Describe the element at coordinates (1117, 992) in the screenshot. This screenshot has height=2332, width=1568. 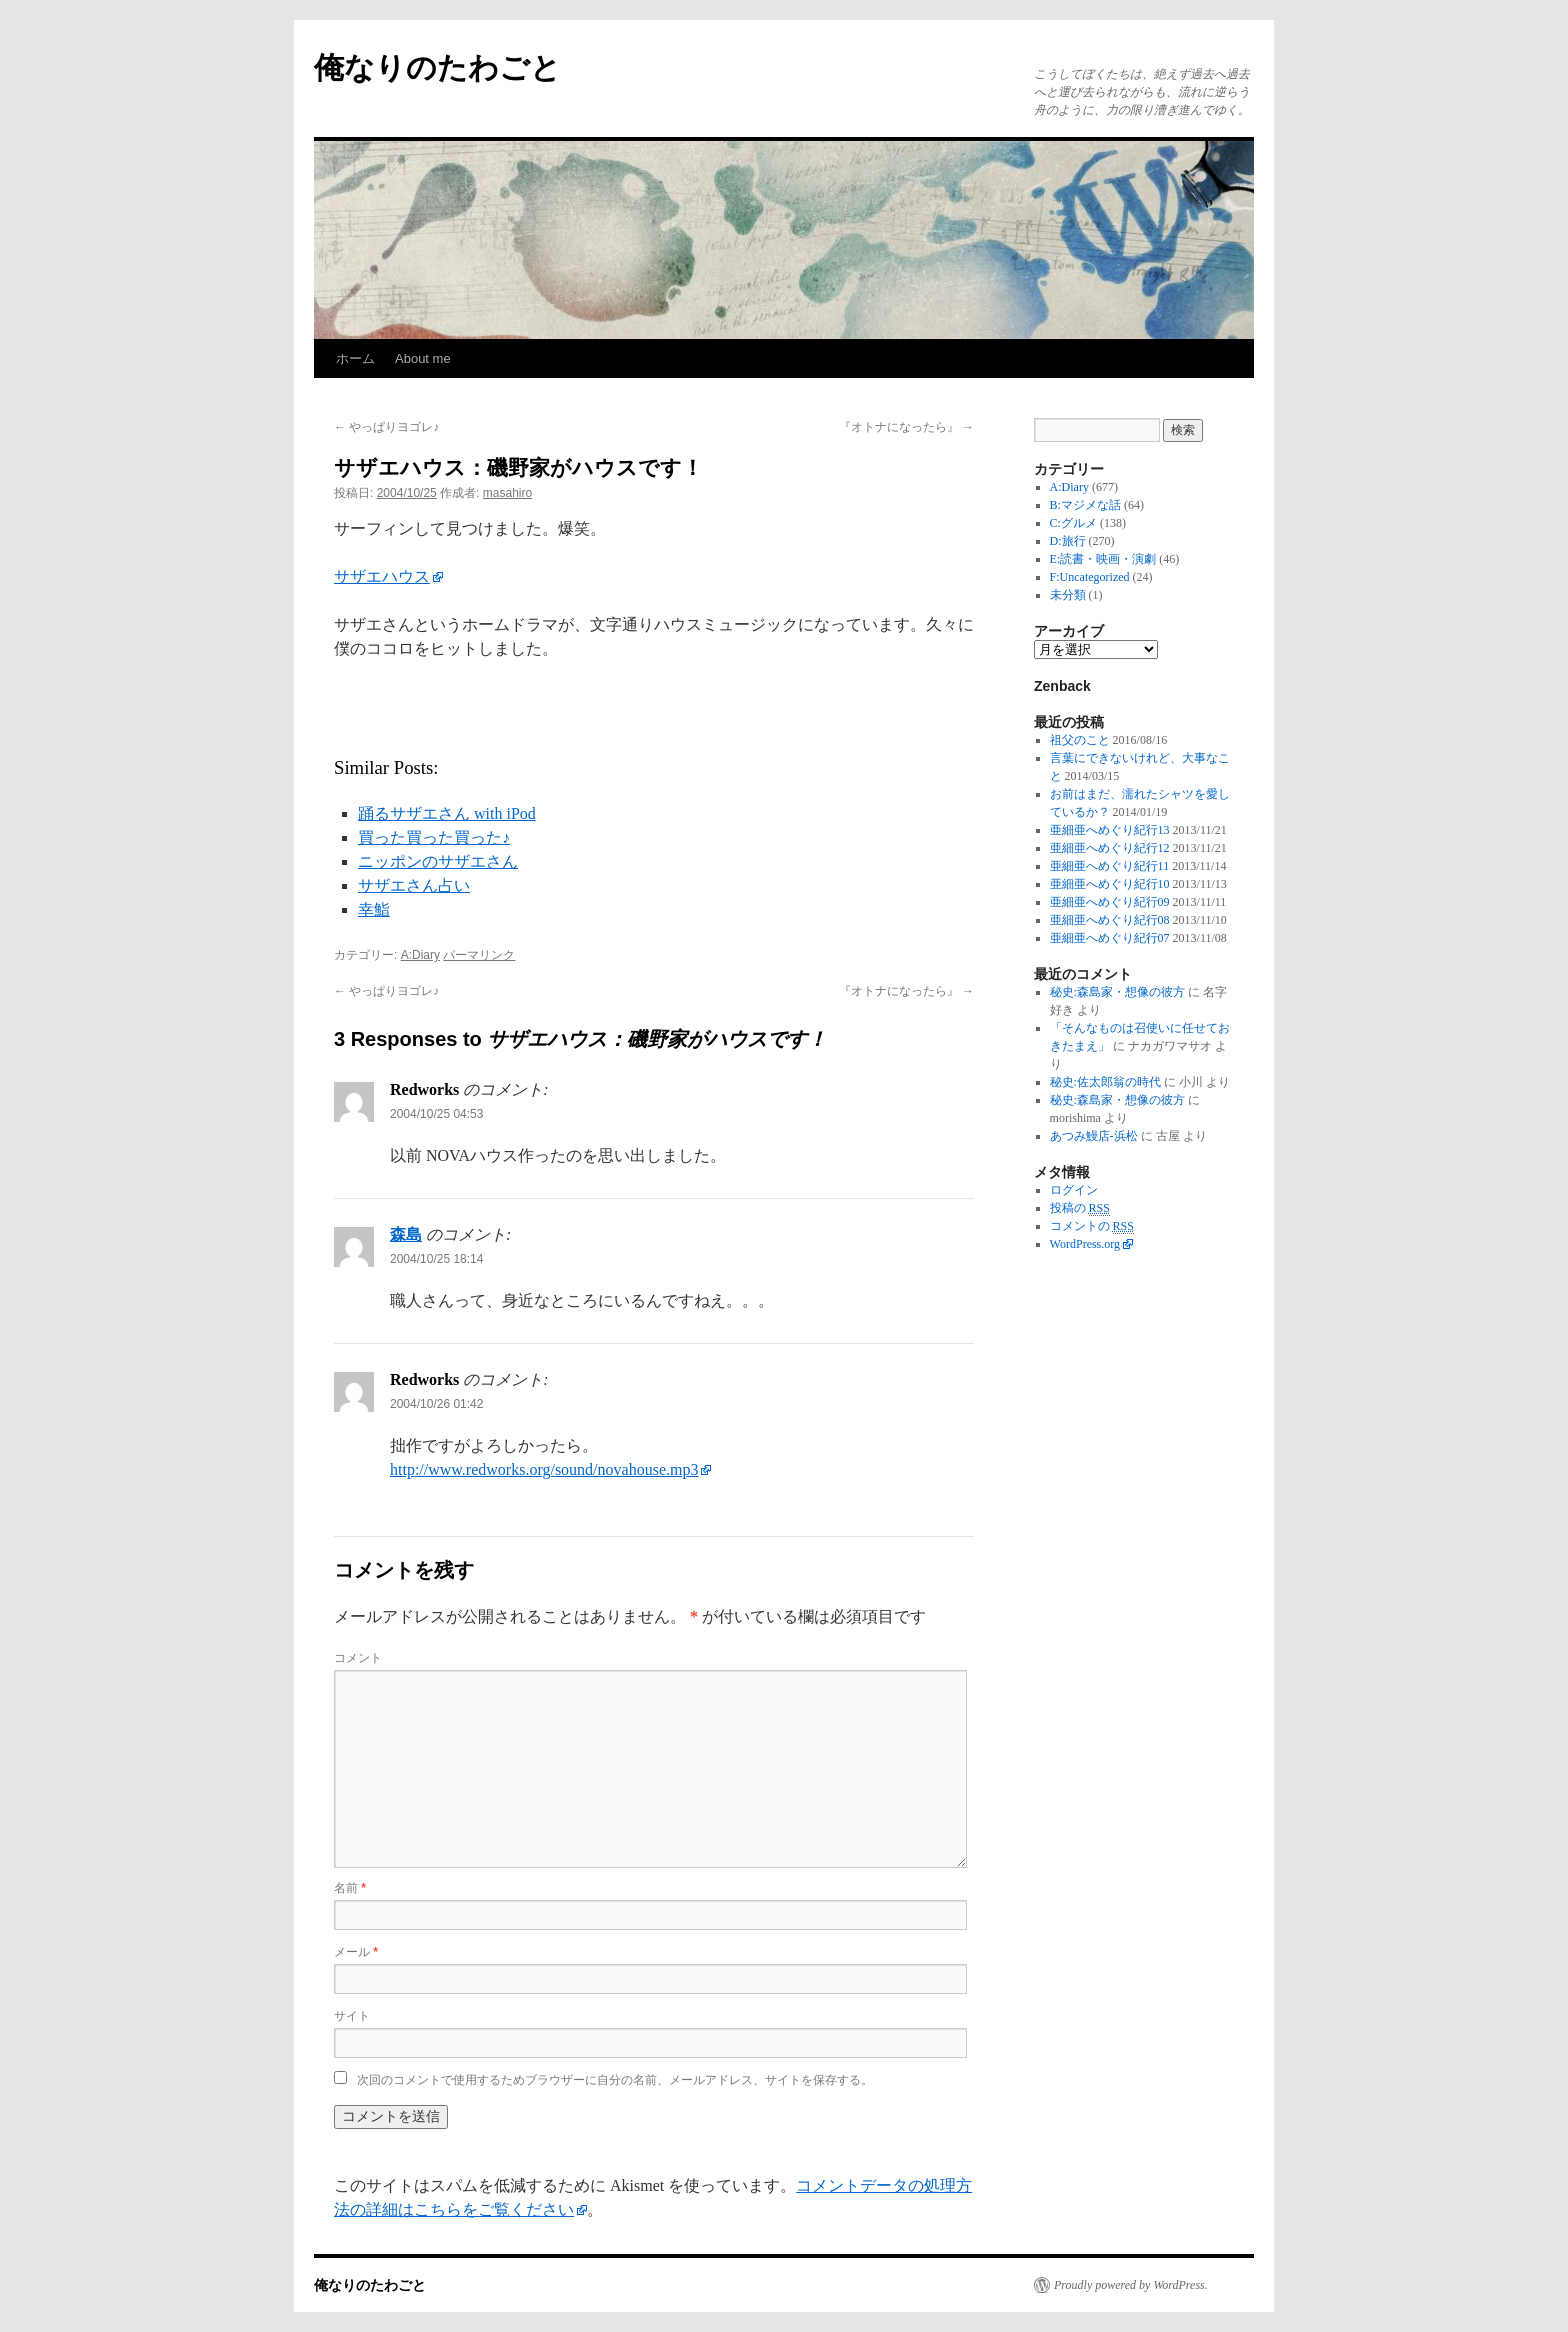
I see `秘史:森島家・想像の彼方` at that location.